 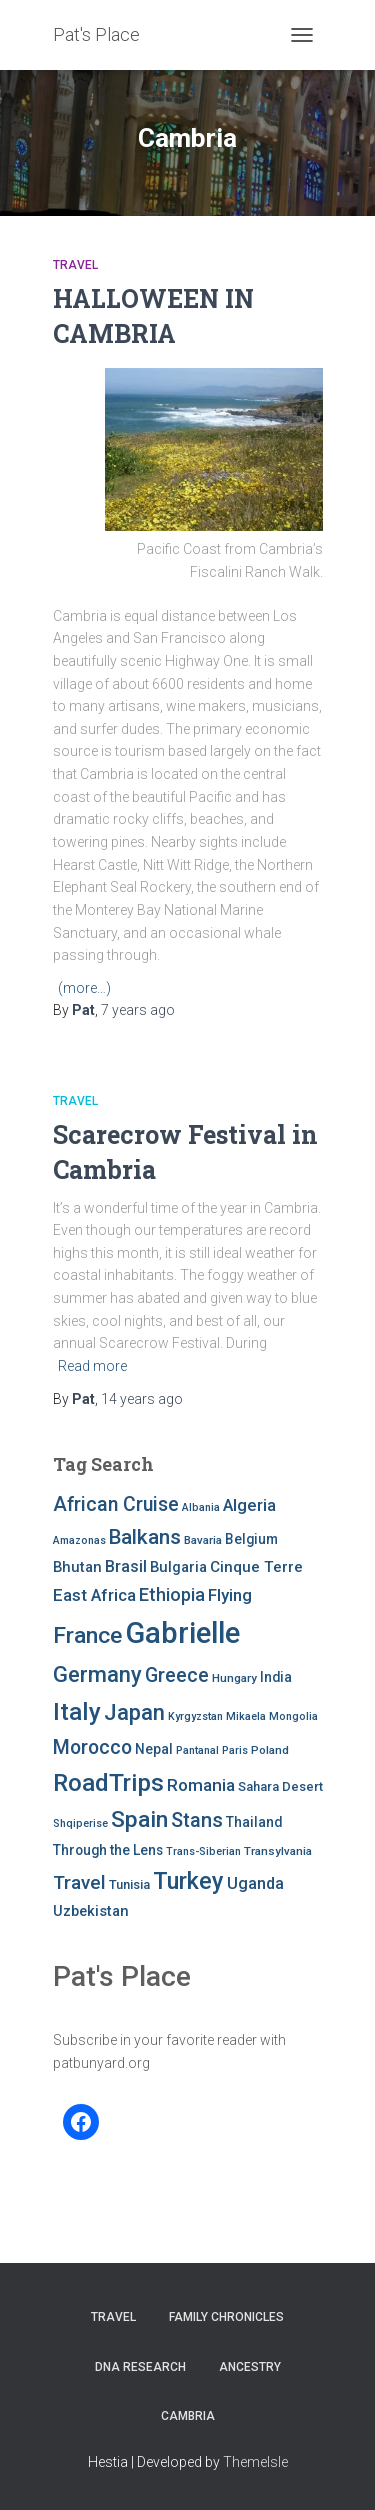 What do you see at coordinates (197, 1820) in the screenshot?
I see `Stans [Stans (20 items)]` at bounding box center [197, 1820].